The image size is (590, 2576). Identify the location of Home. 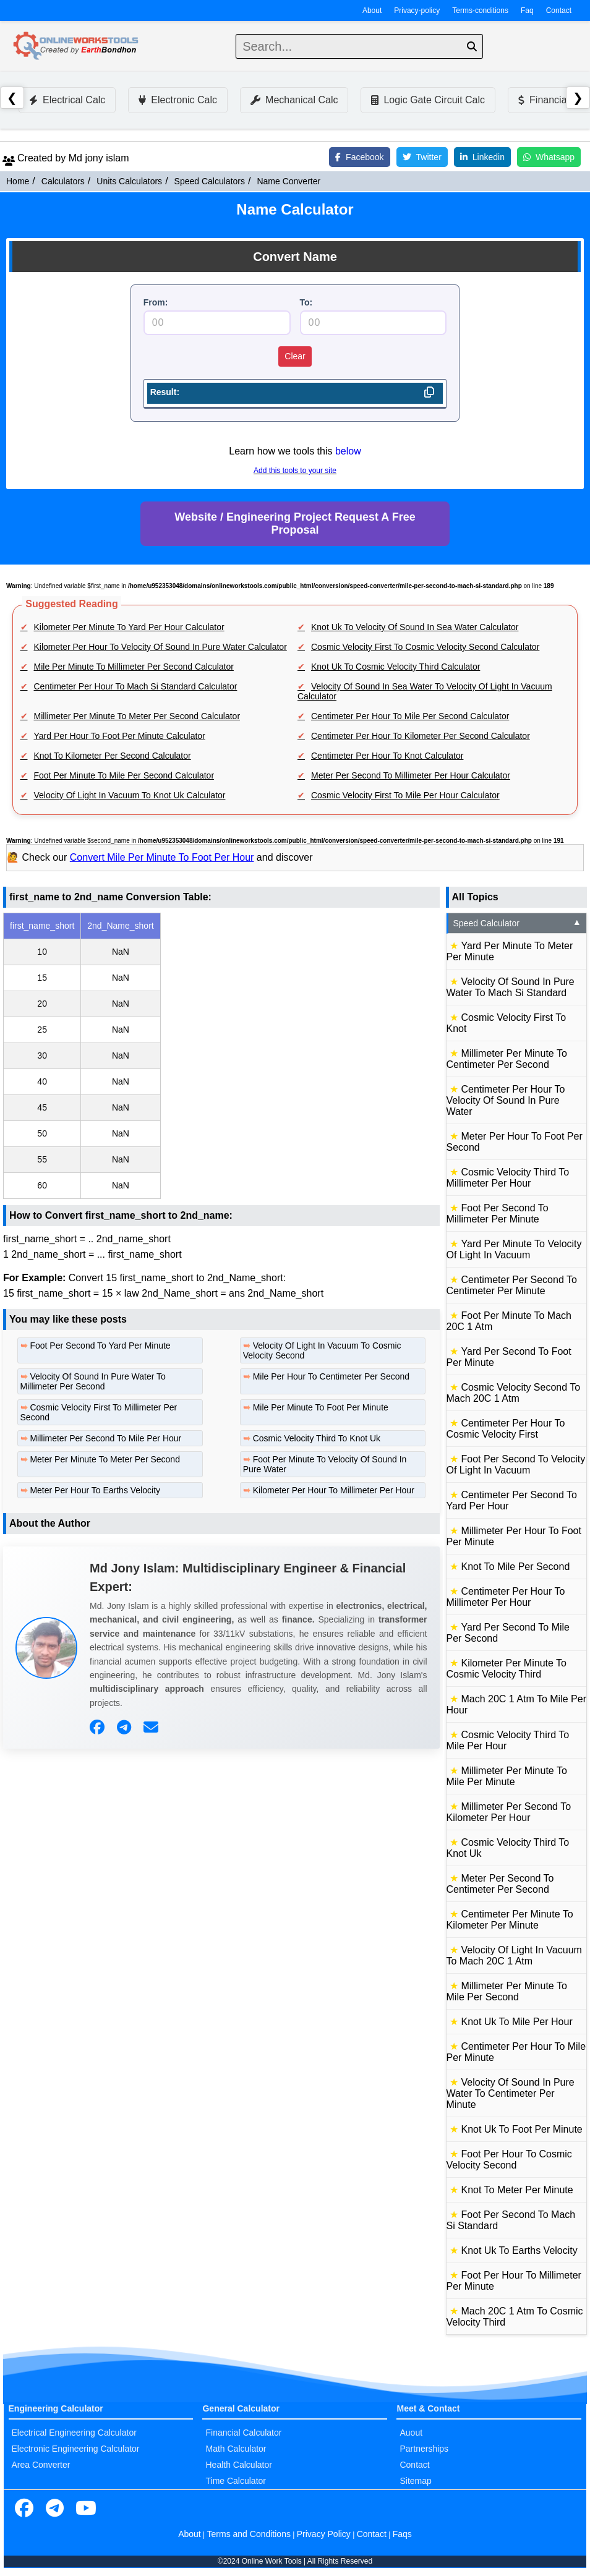
(17, 181).